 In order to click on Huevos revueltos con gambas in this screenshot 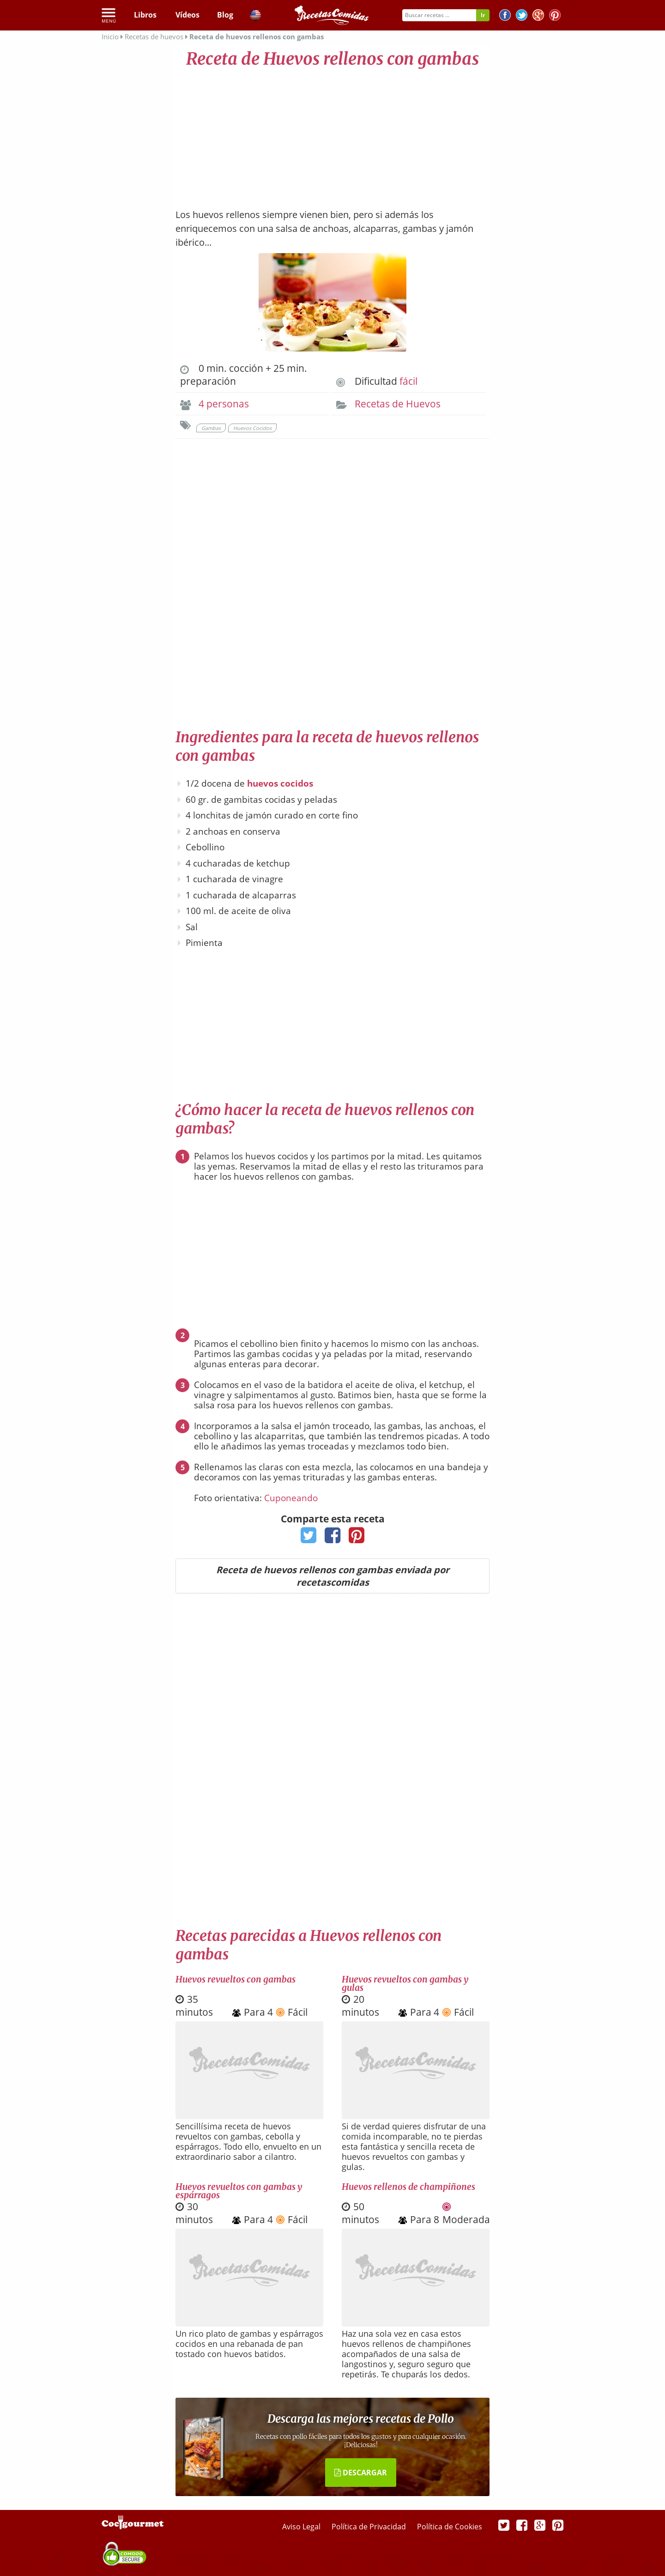, I will do `click(235, 1979)`.